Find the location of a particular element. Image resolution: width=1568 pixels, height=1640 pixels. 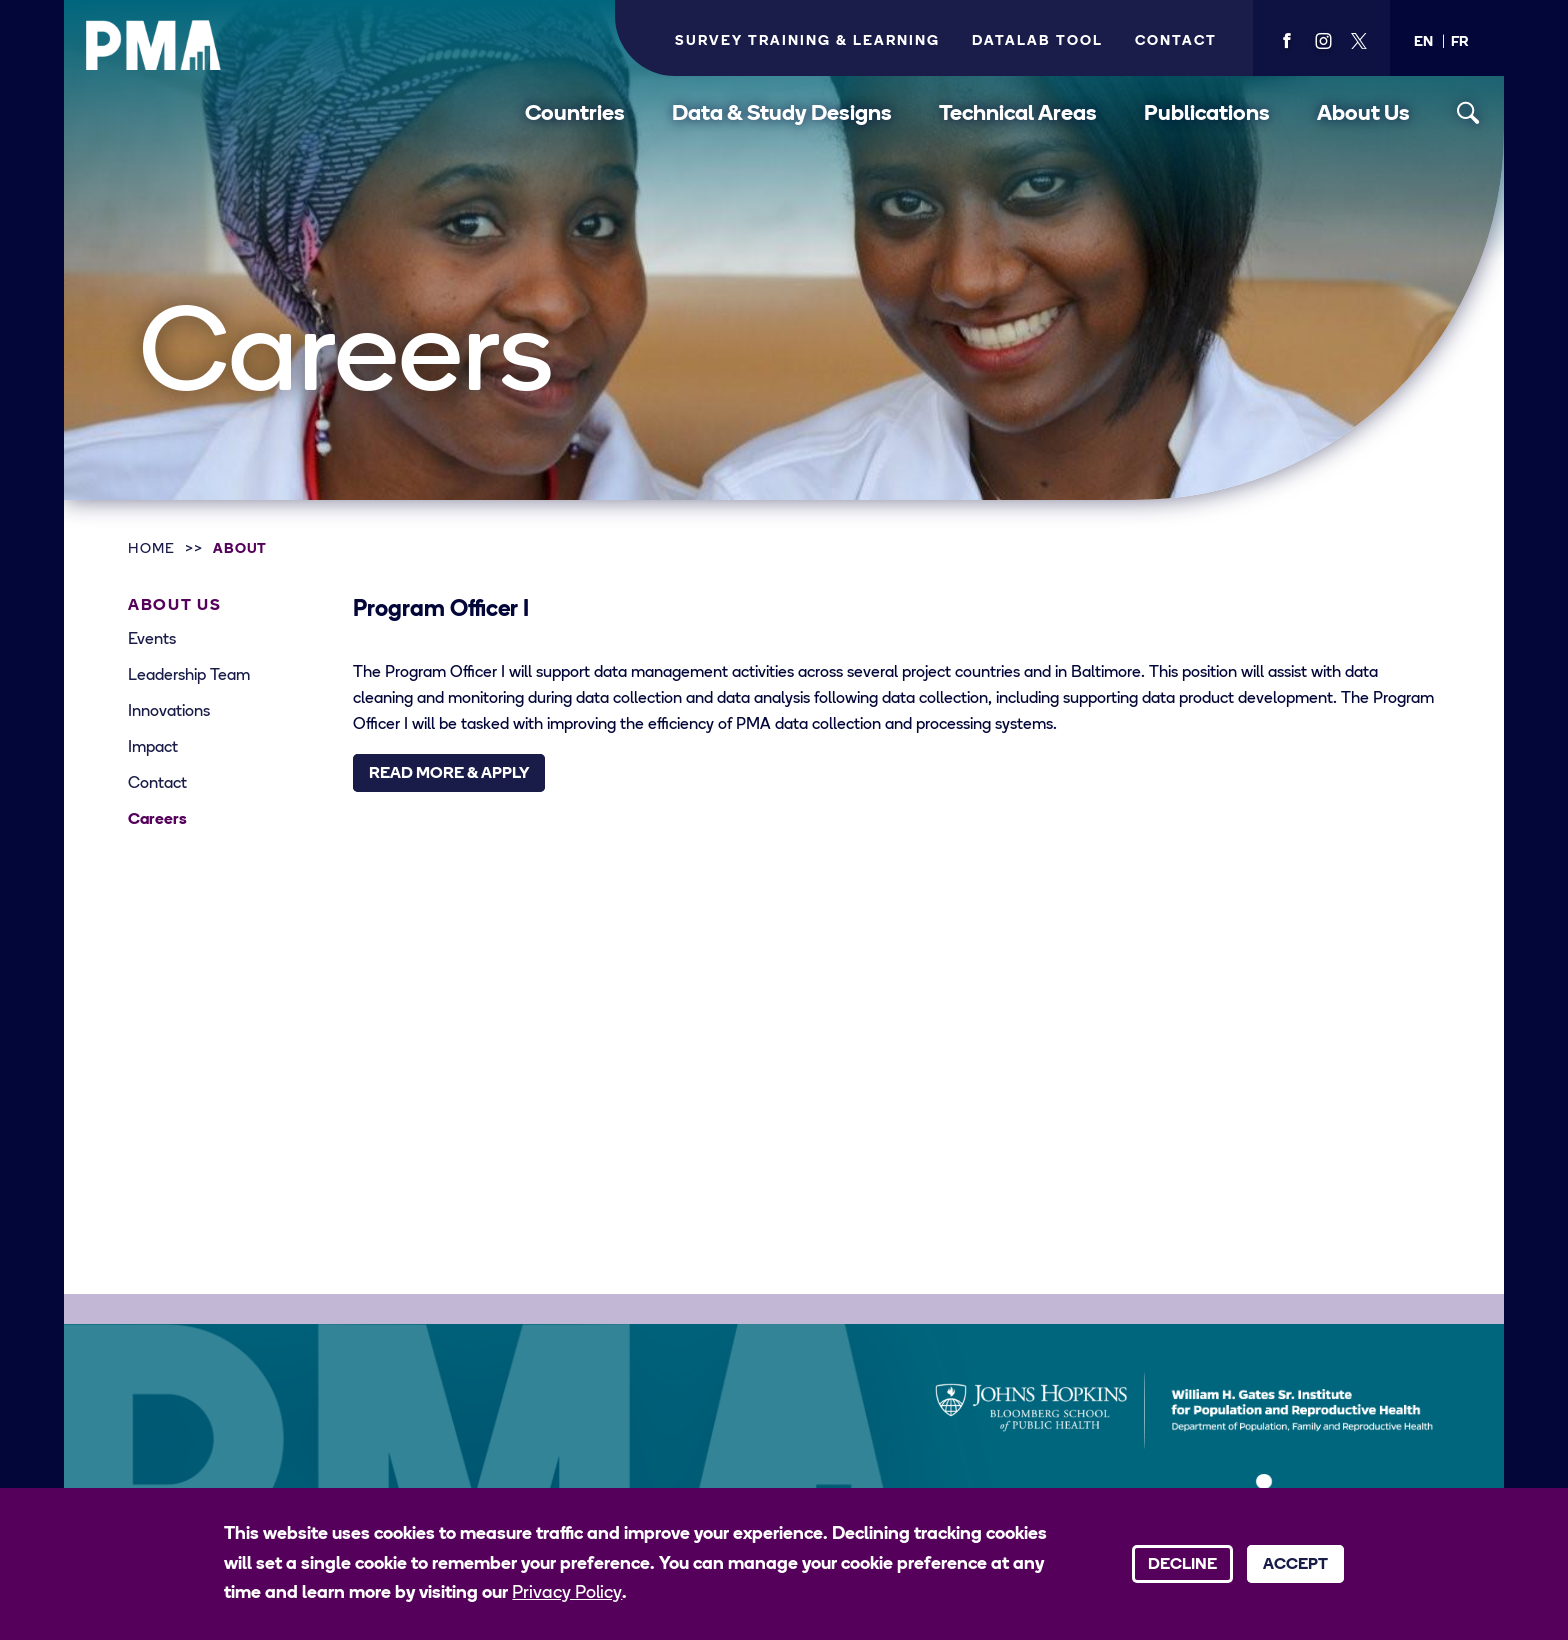

Countries is located at coordinates (575, 114).